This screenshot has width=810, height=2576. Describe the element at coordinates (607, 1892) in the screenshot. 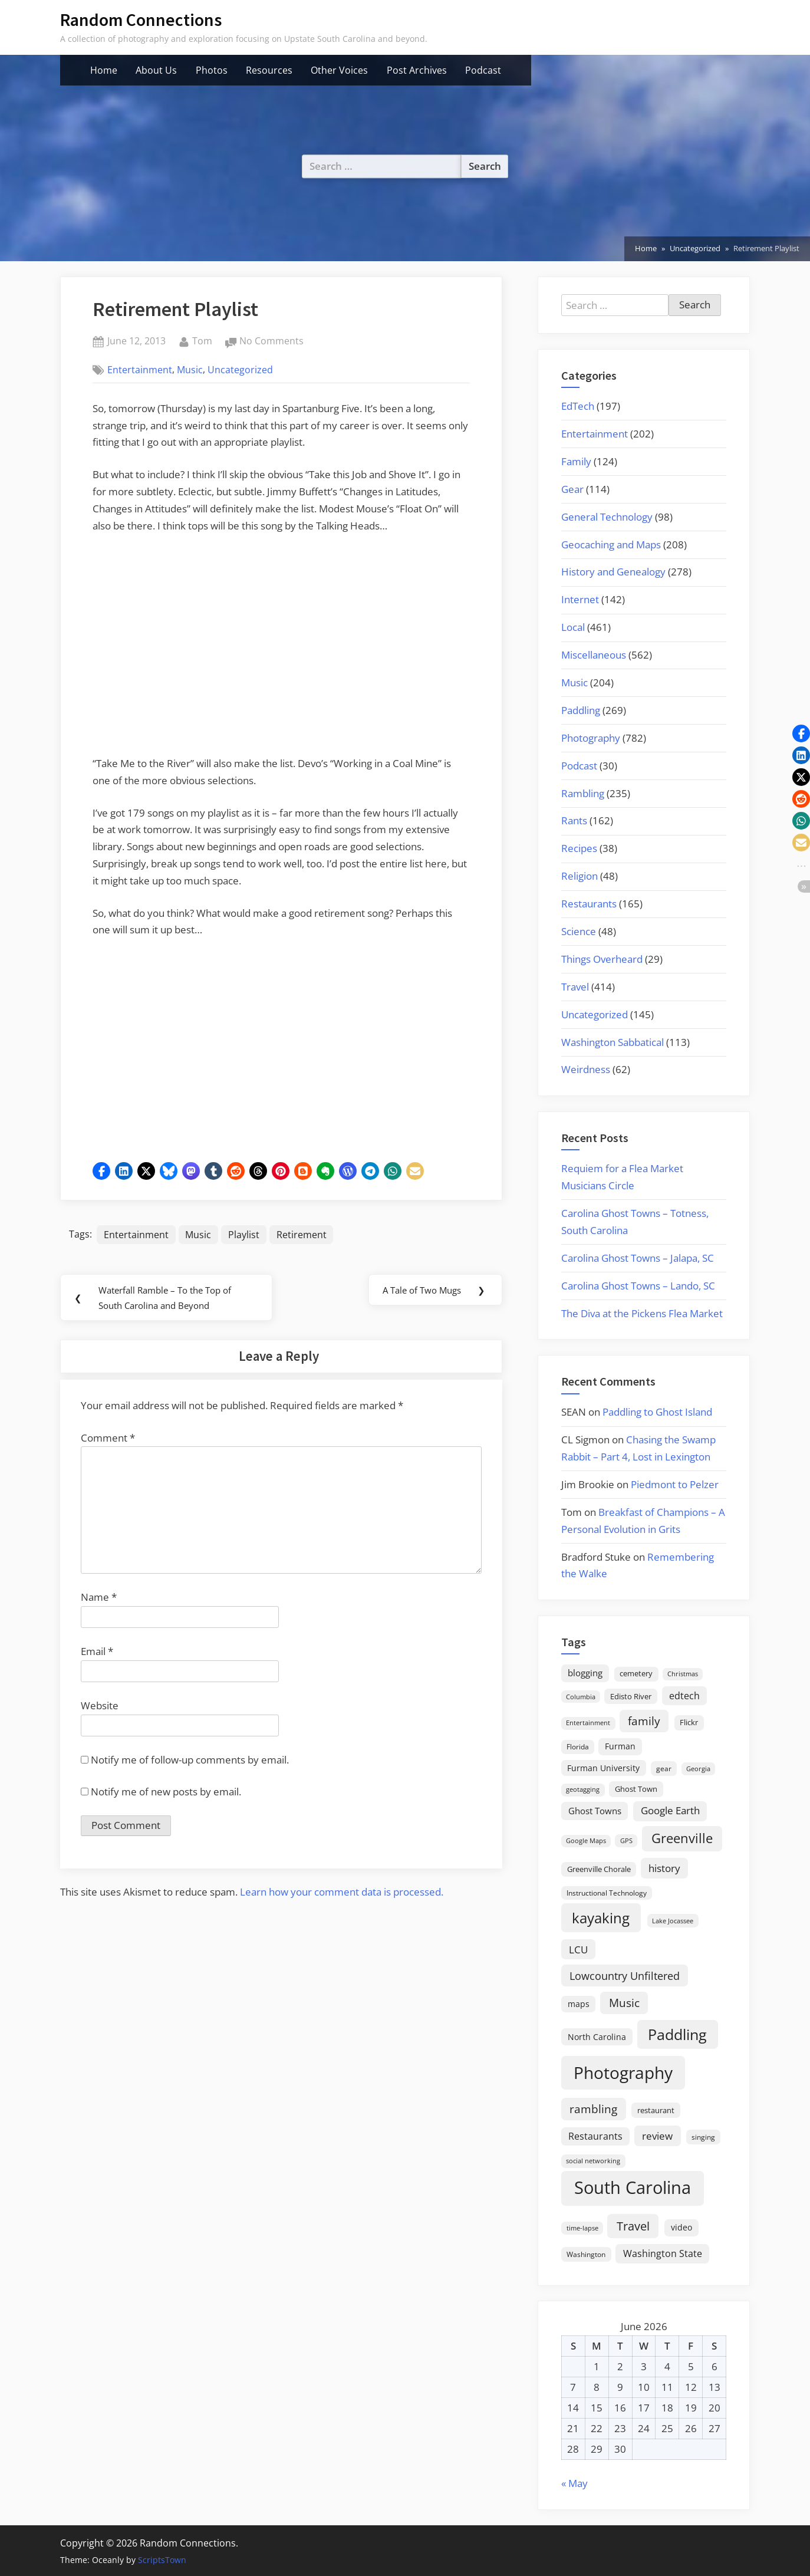

I see `Instructional Technology [Instructional Technology (16 items)]` at that location.